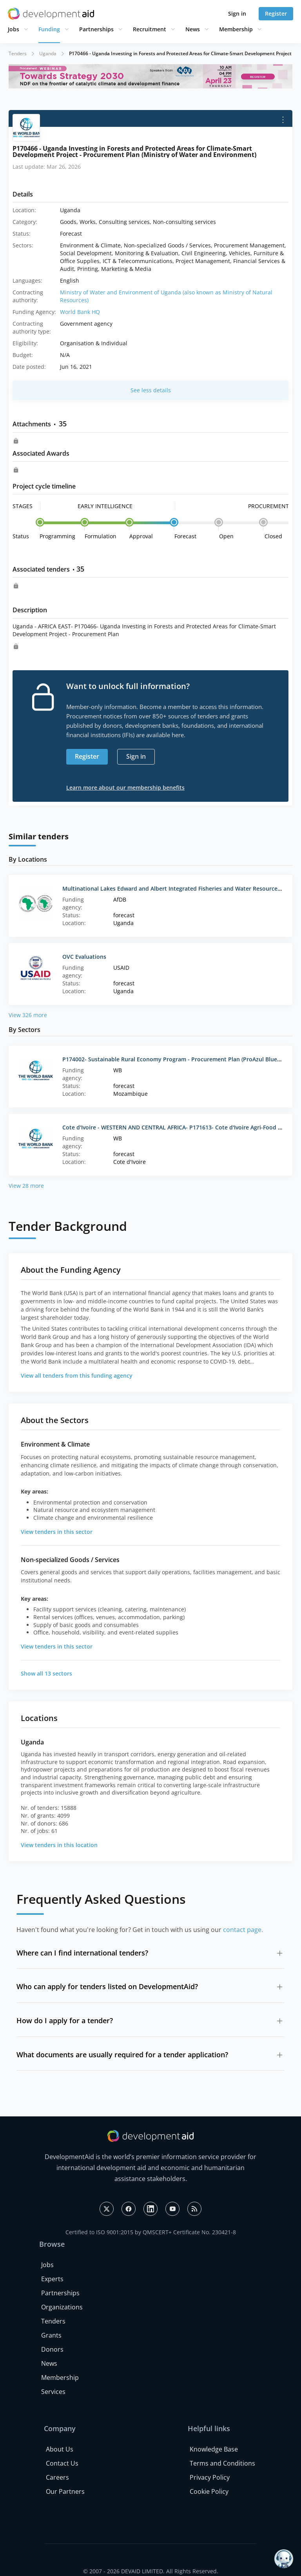 Image resolution: width=301 pixels, height=2576 pixels. Describe the element at coordinates (214, 2449) in the screenshot. I see `Knowledge Base` at that location.